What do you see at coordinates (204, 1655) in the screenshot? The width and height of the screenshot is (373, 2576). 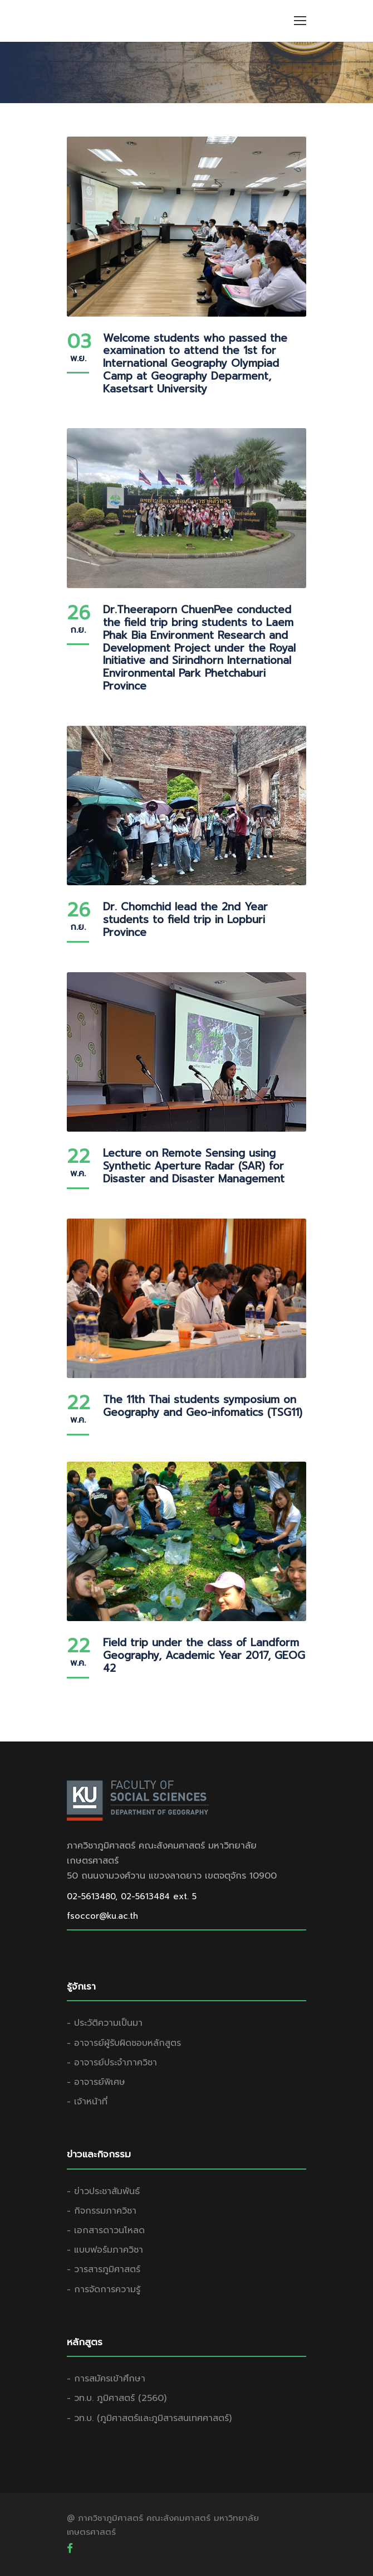 I see `Field trip under the class of Landform Geography, Academic Year 2017, GEOG 42` at bounding box center [204, 1655].